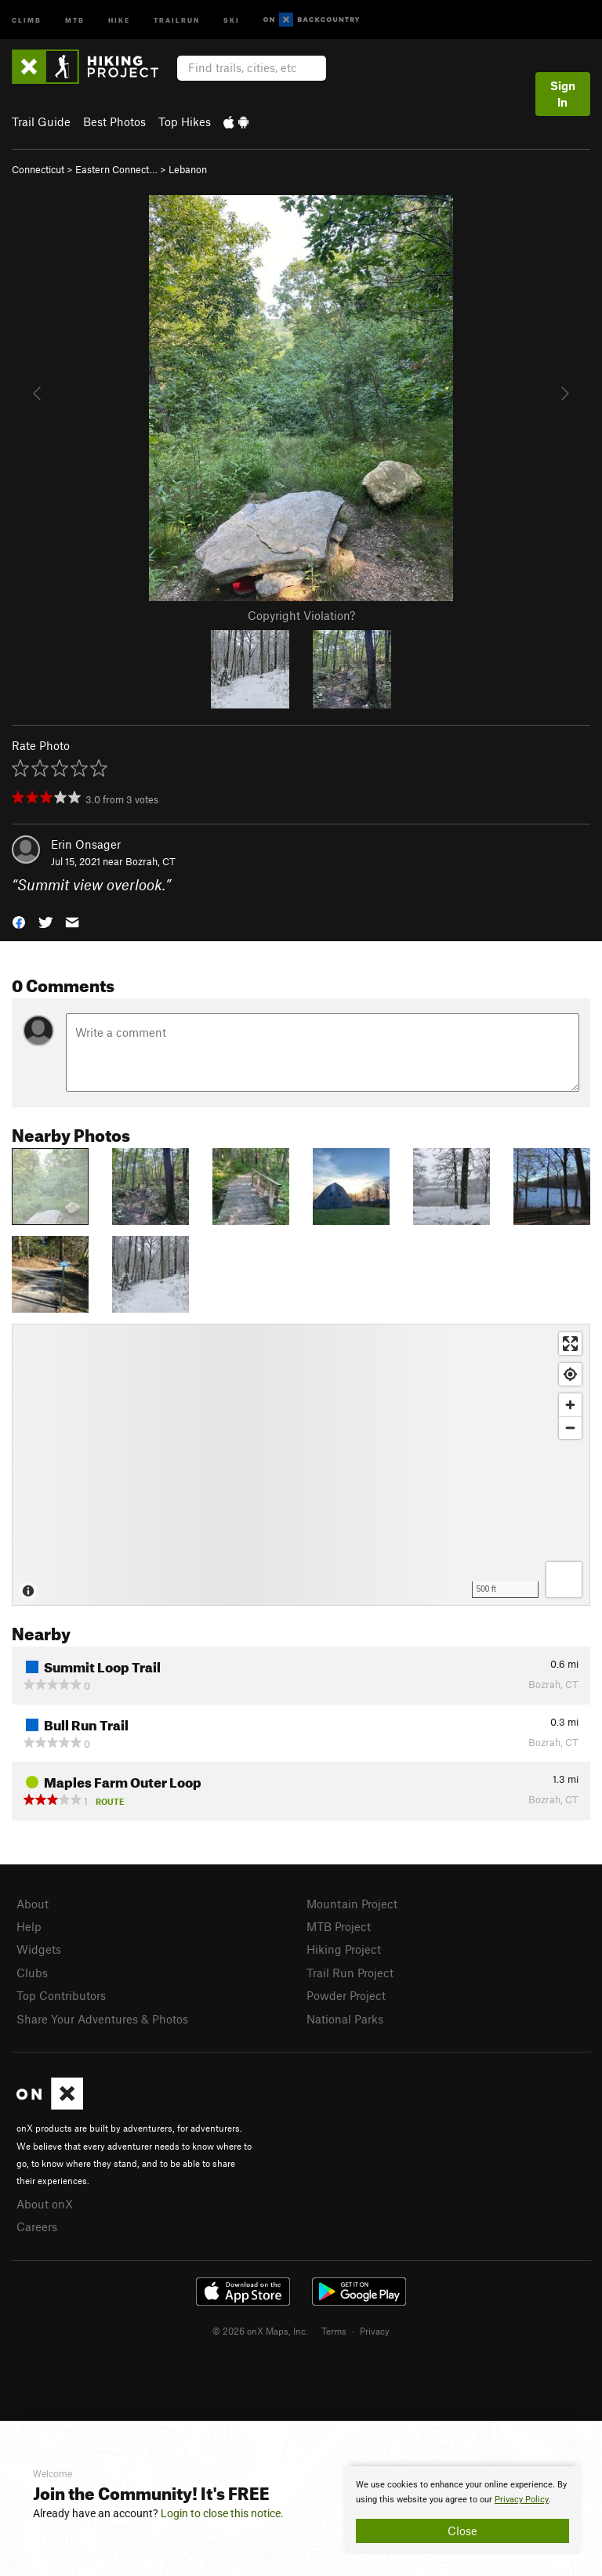 This screenshot has width=602, height=2576. What do you see at coordinates (86, 844) in the screenshot?
I see `Erin Onsager` at bounding box center [86, 844].